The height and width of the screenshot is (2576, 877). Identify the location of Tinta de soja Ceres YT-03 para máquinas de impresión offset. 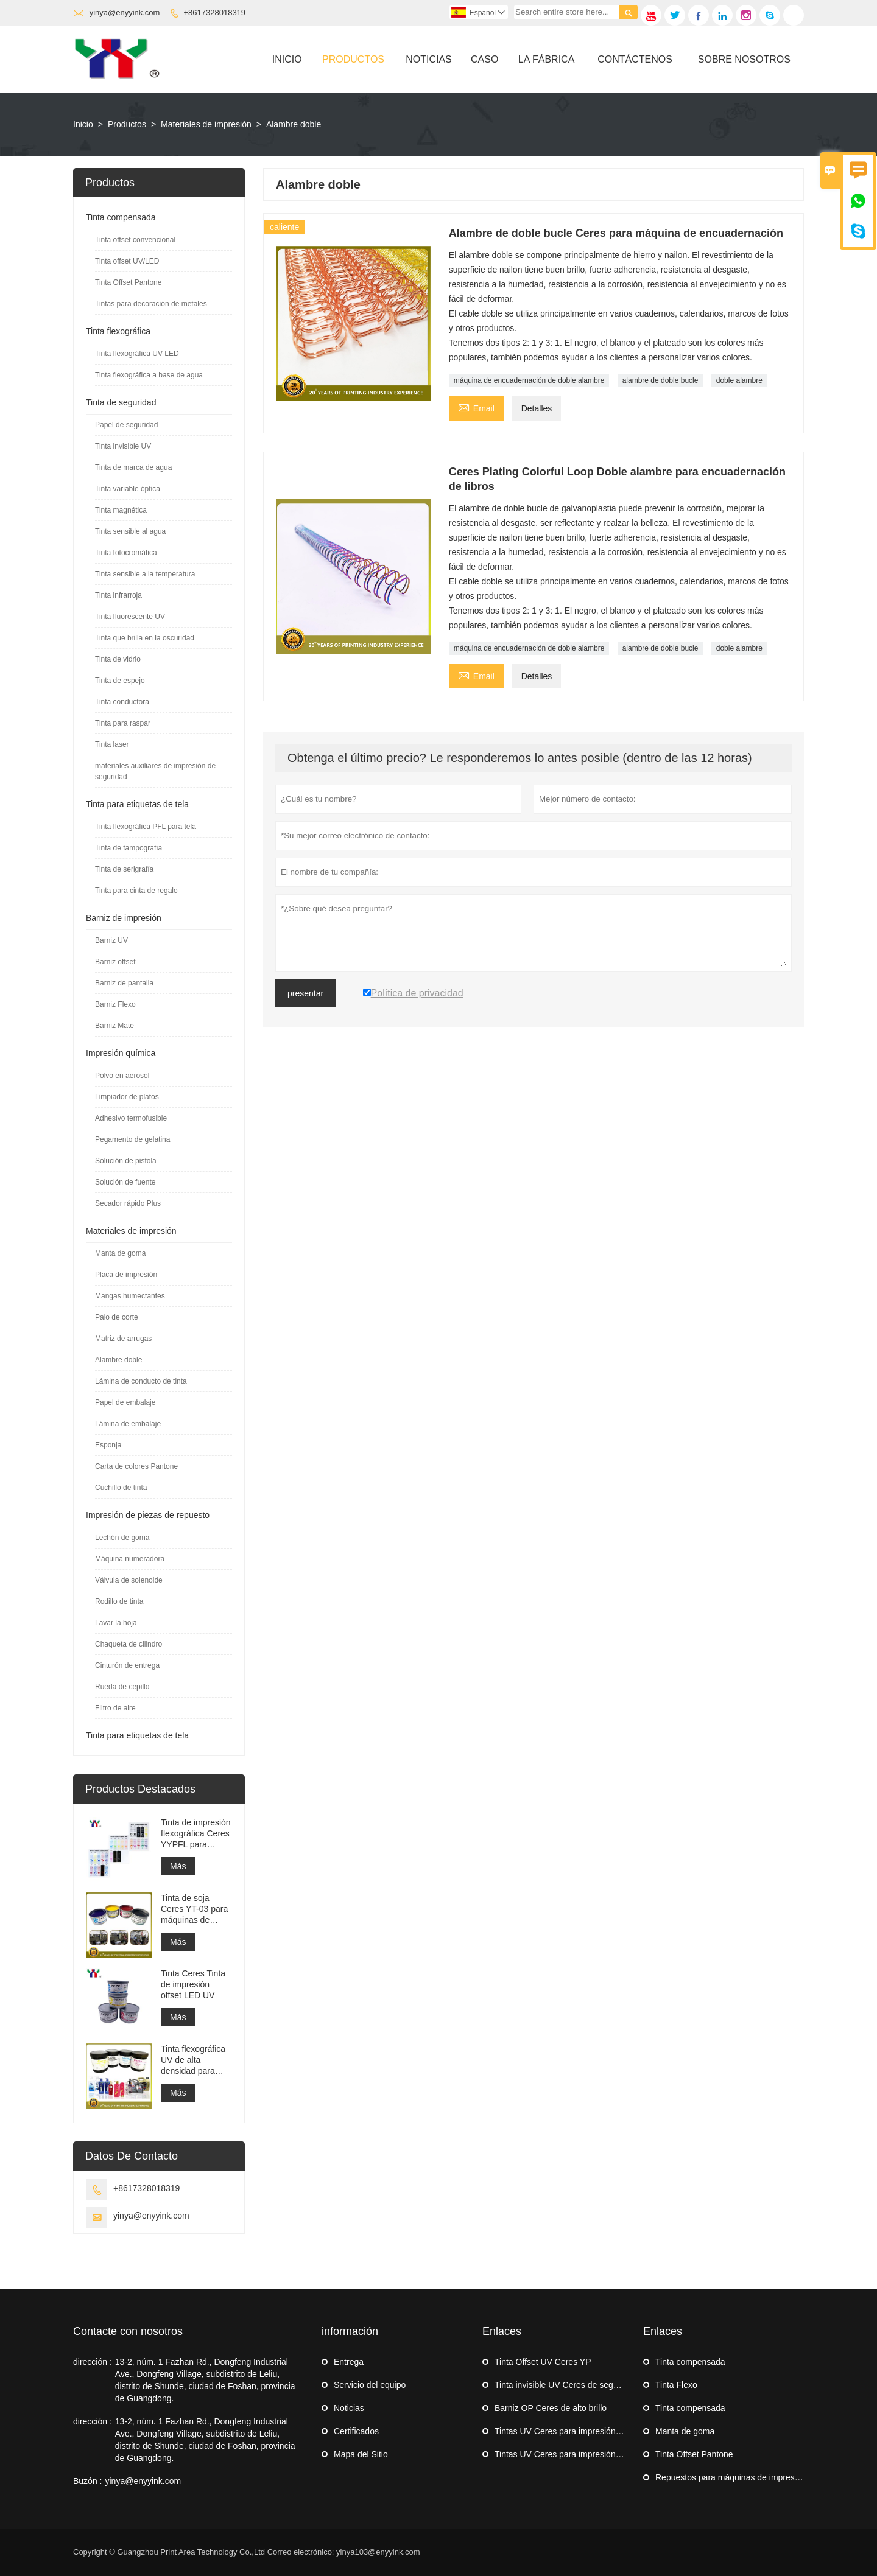
(194, 1909).